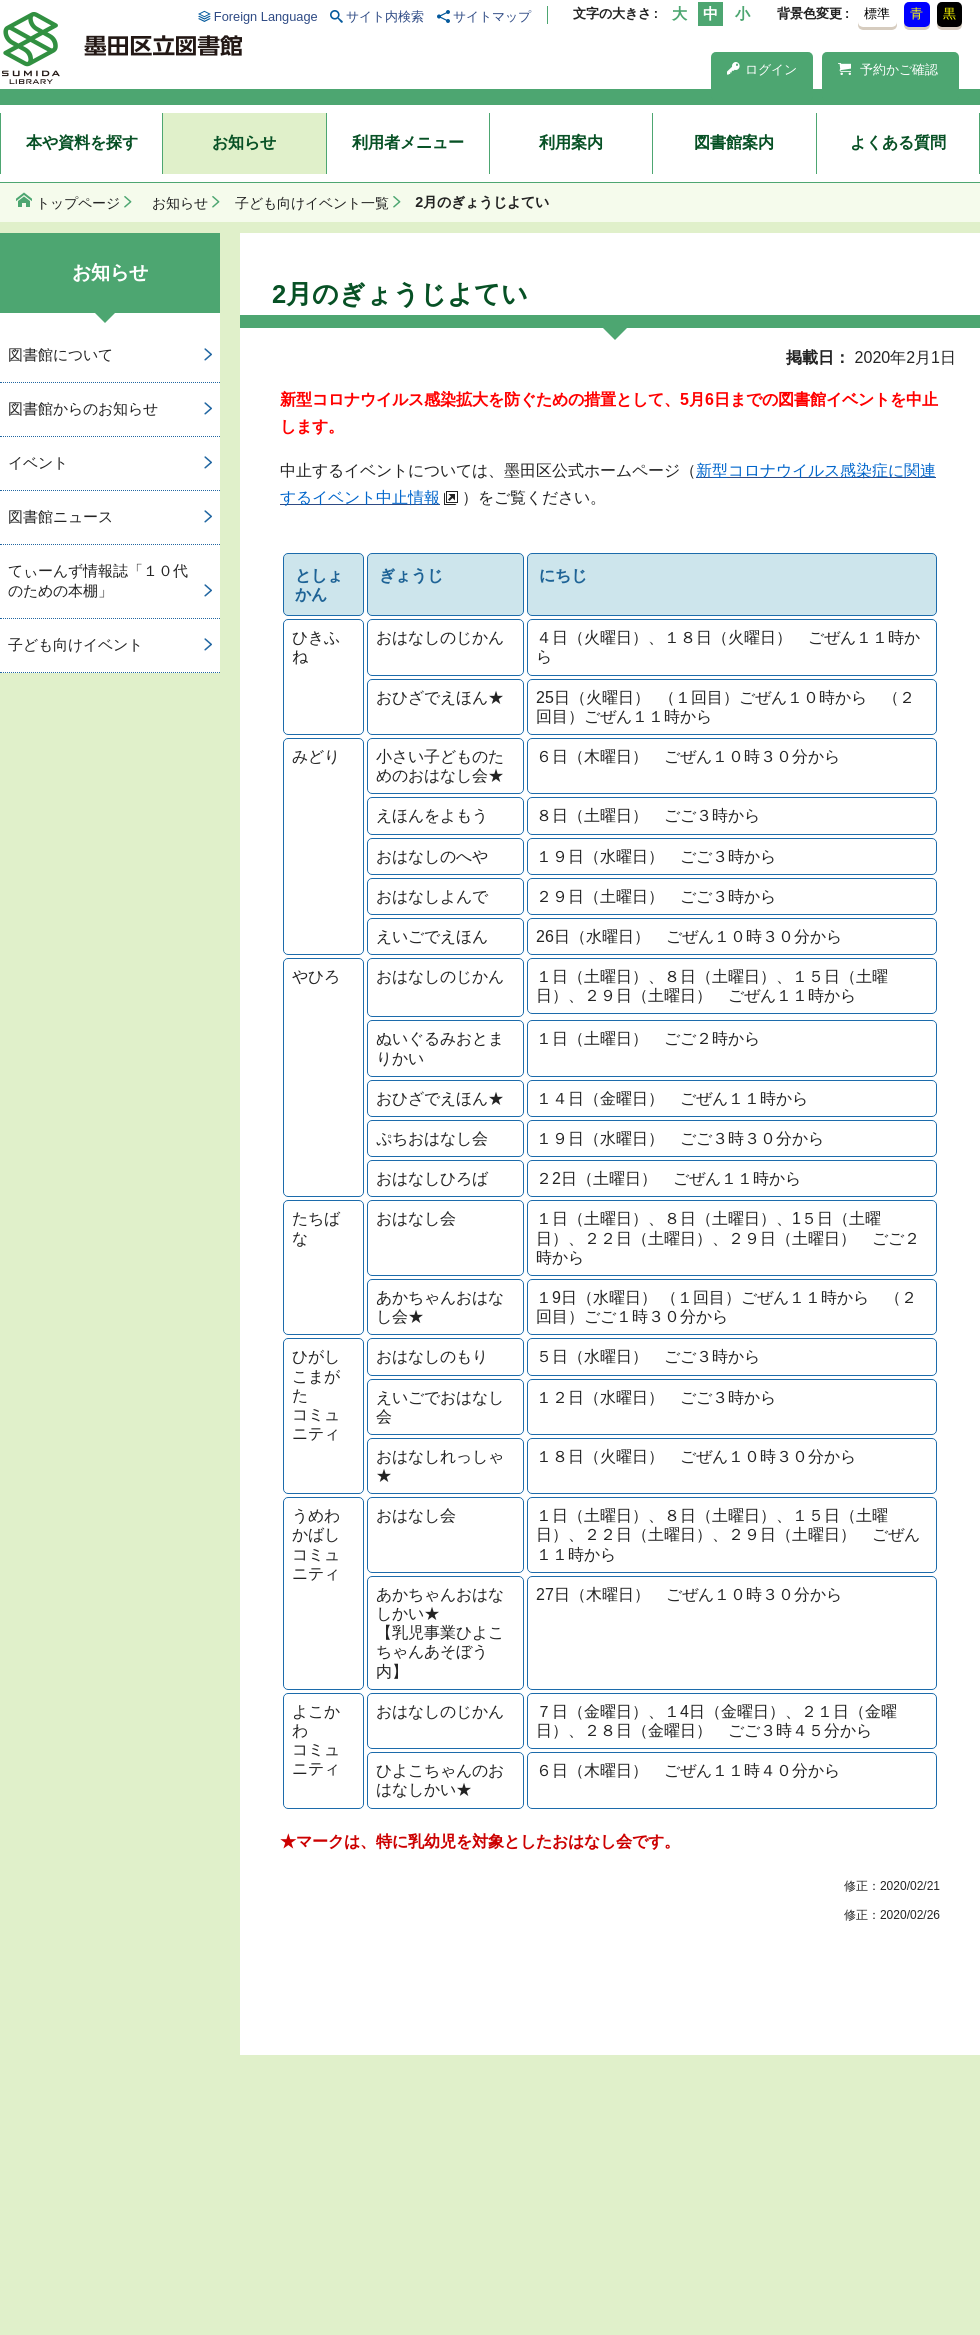 The image size is (980, 2335). Describe the element at coordinates (244, 142) in the screenshot. I see `お知らせ` at that location.